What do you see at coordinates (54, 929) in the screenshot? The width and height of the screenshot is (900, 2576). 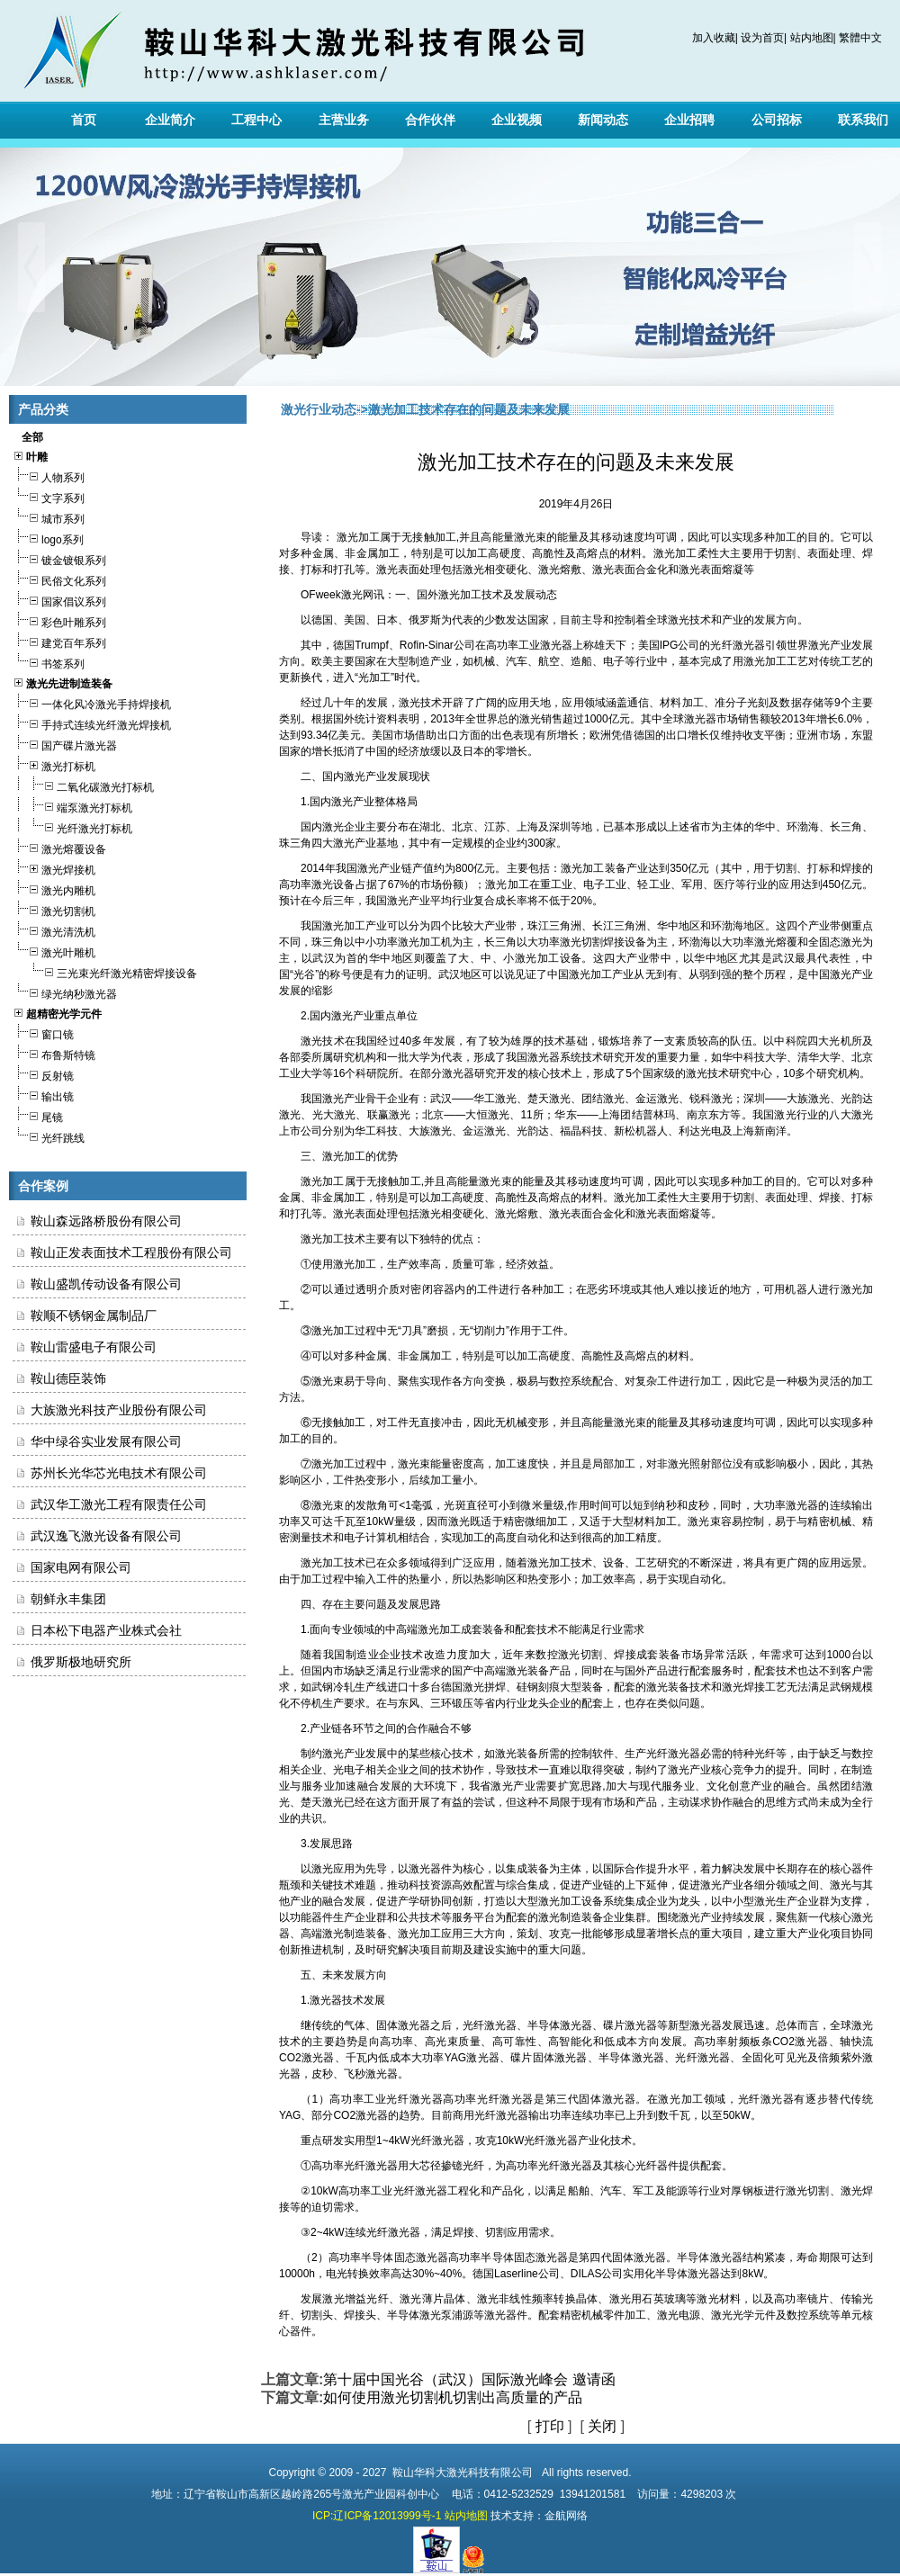 I see `激光清洗机` at bounding box center [54, 929].